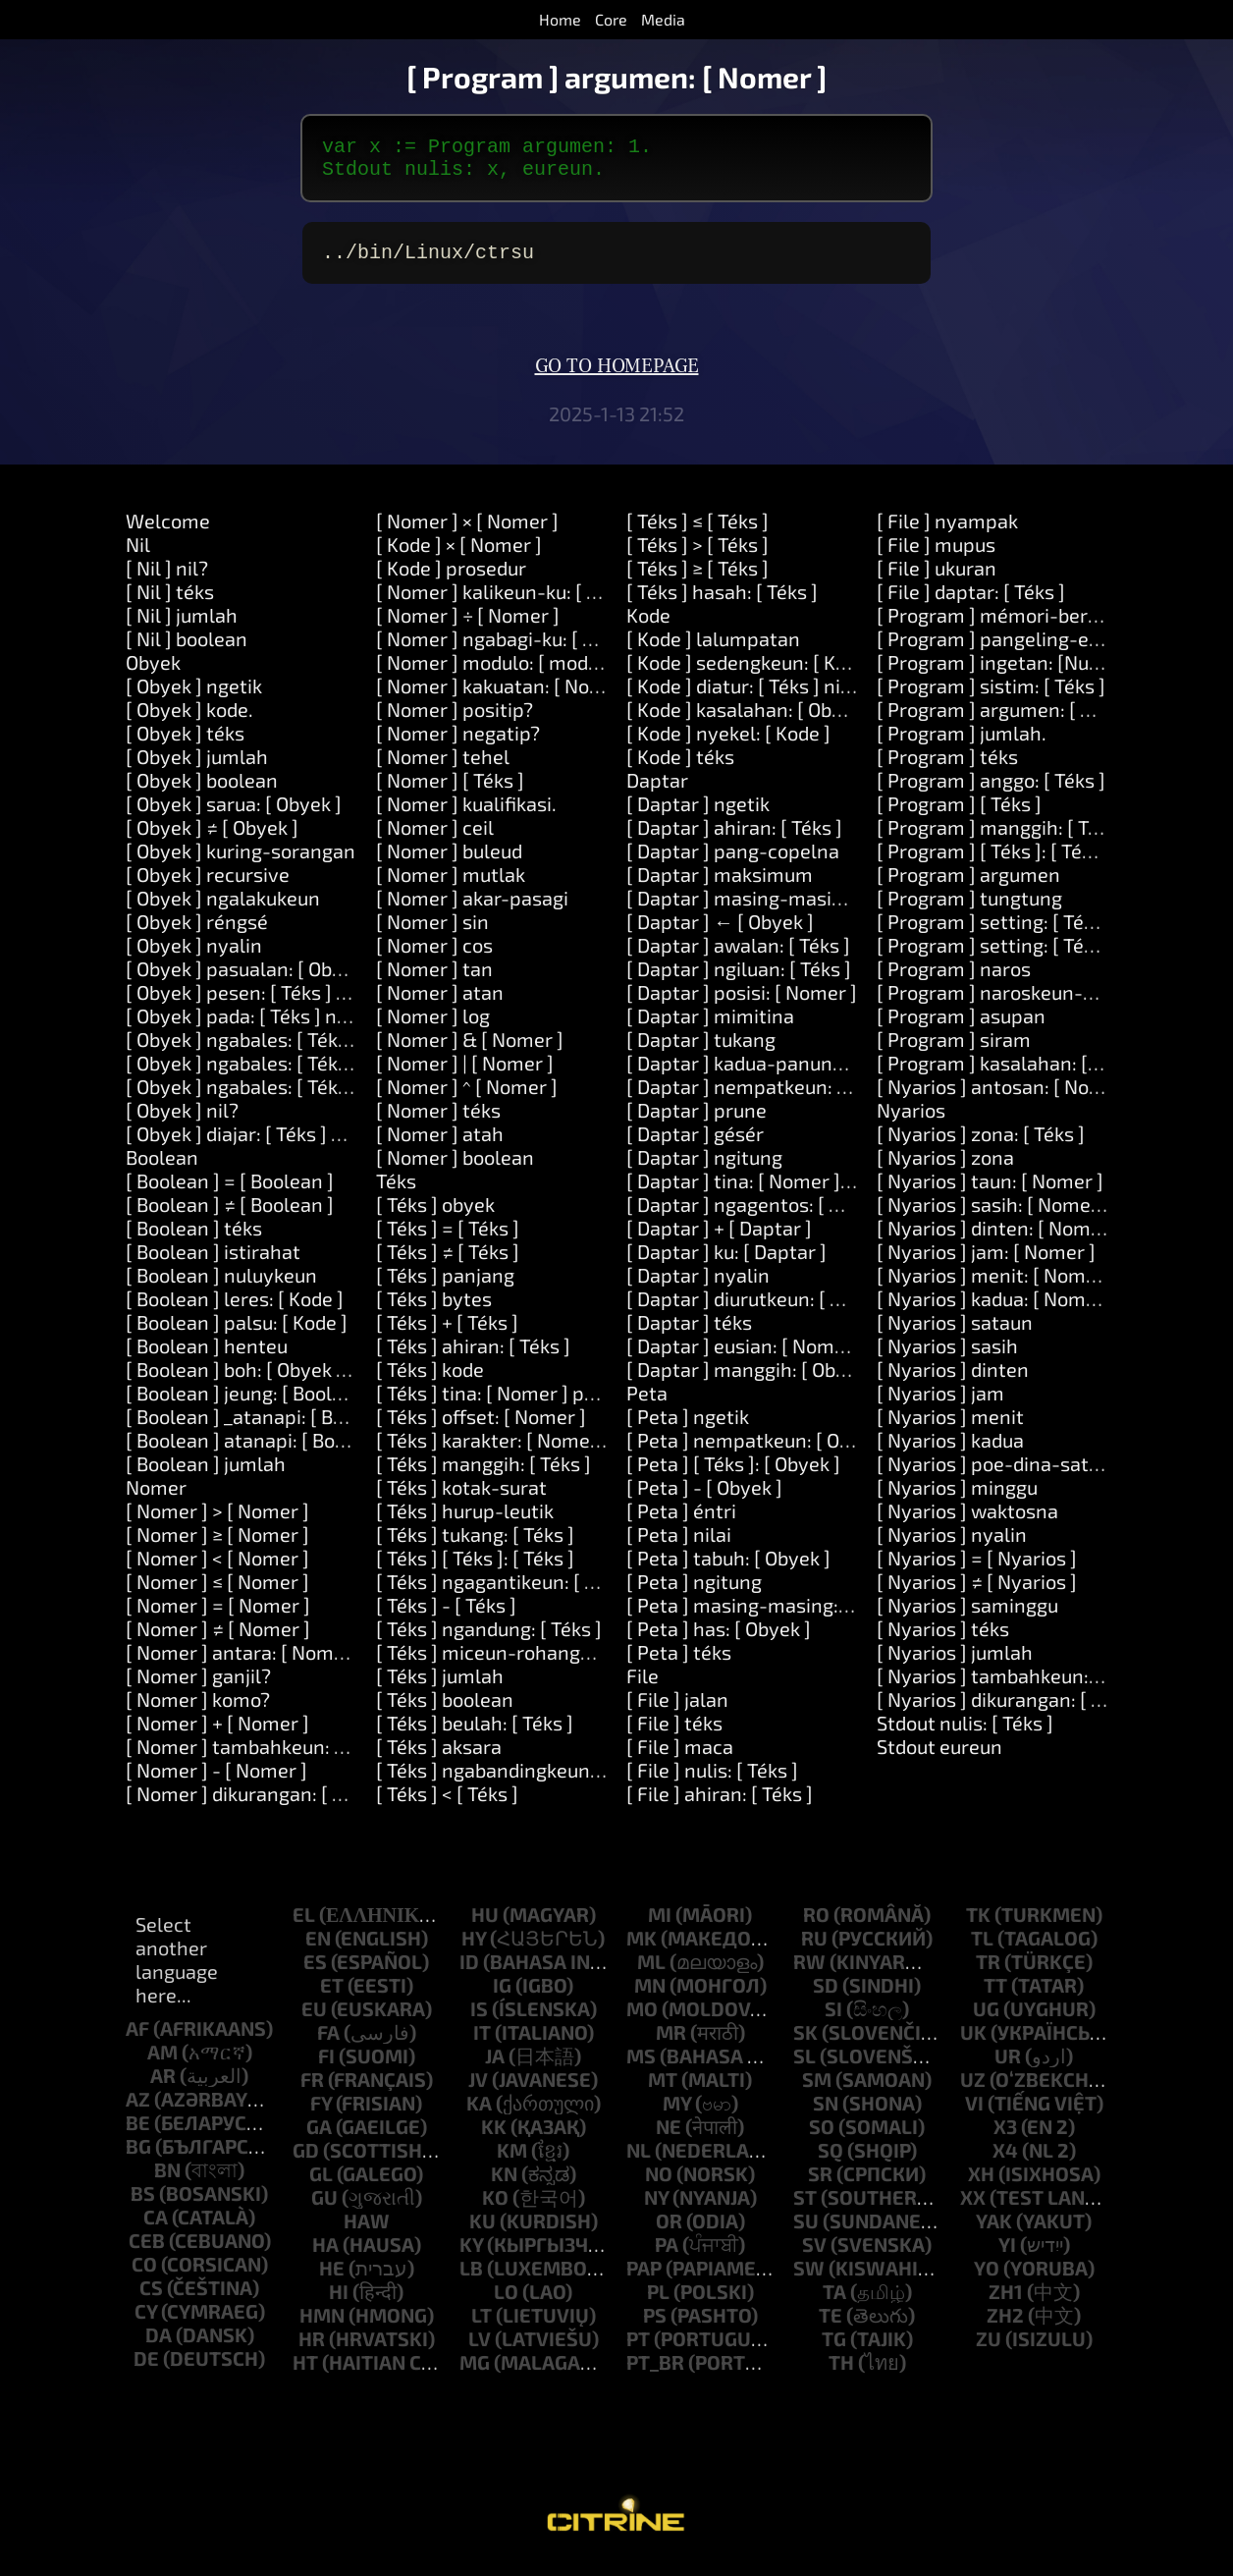  What do you see at coordinates (833, 2020) in the screenshot?
I see `si` at bounding box center [833, 2020].